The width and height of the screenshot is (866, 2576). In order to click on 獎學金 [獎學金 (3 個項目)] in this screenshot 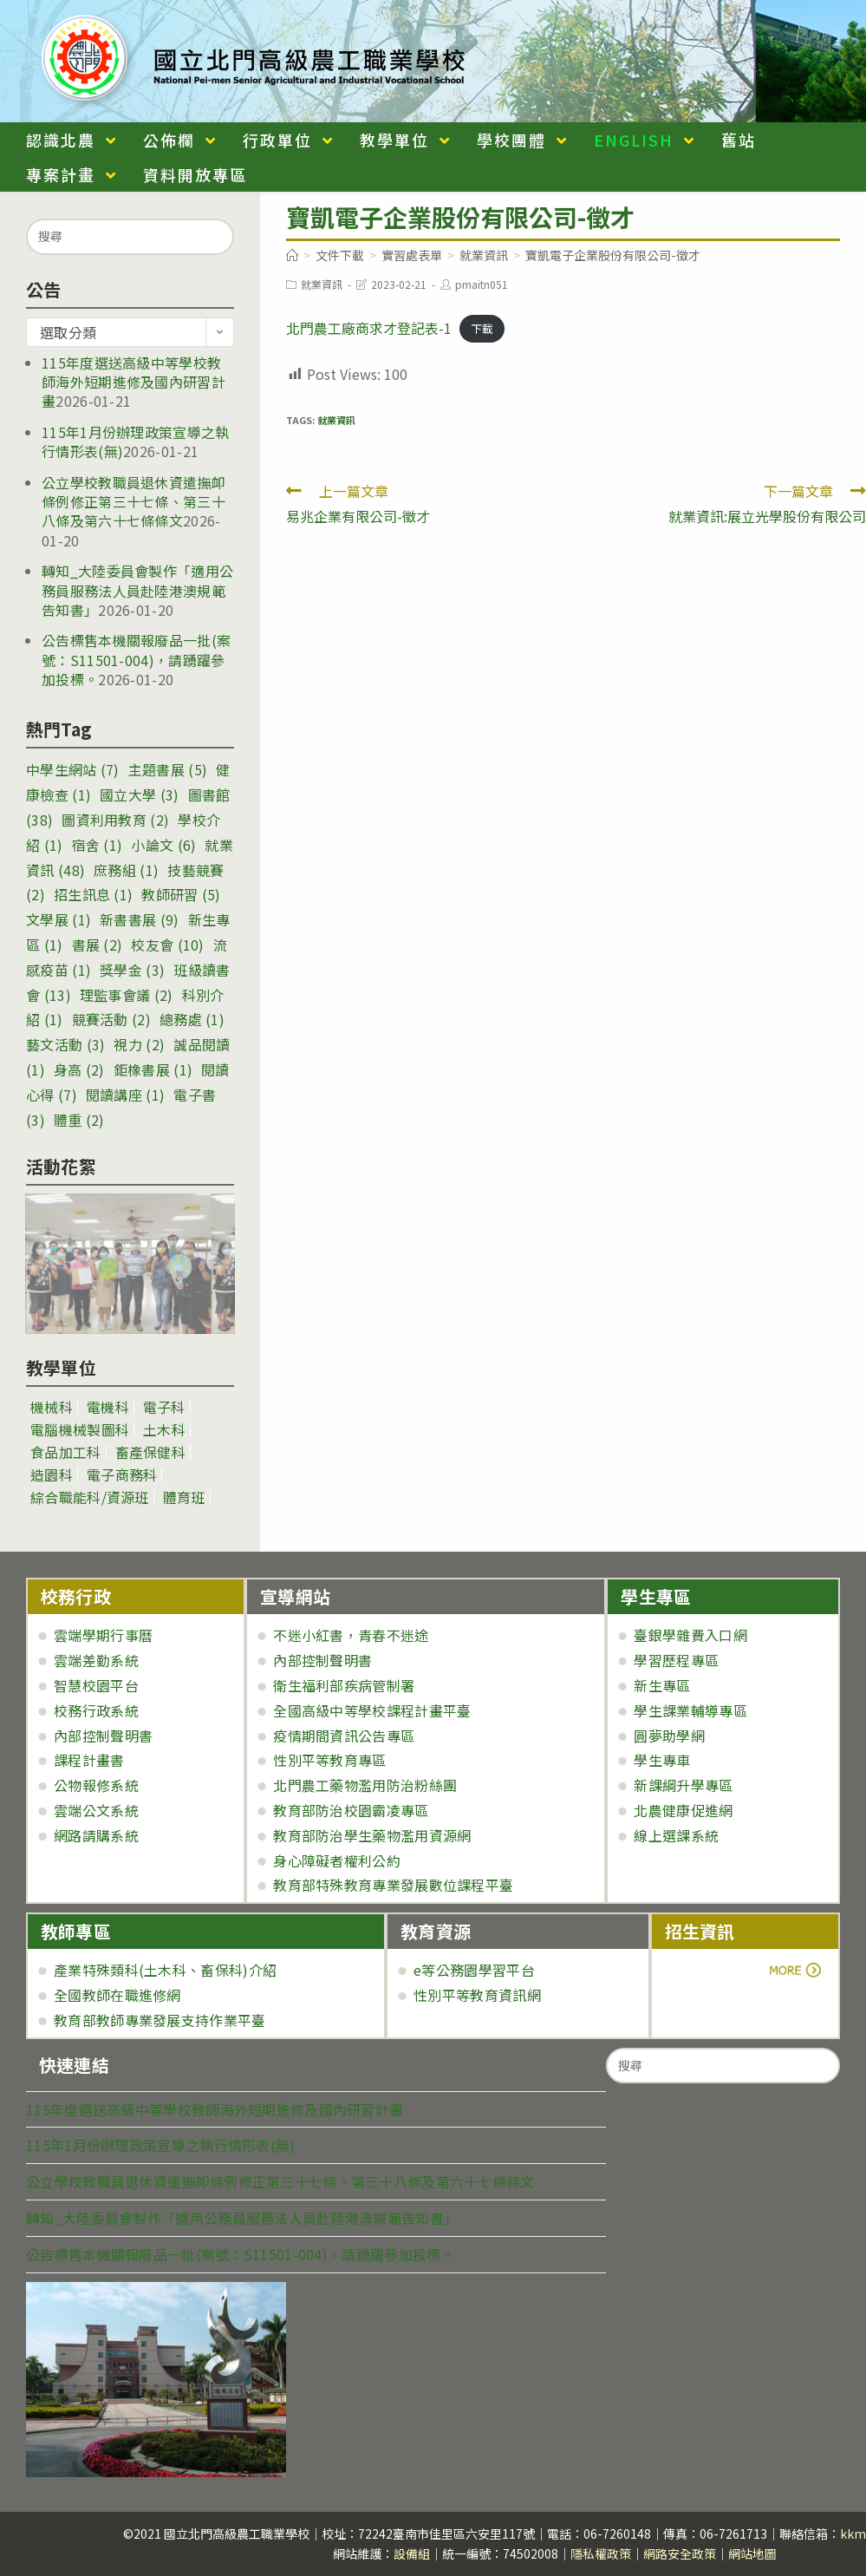, I will do `click(132, 969)`.